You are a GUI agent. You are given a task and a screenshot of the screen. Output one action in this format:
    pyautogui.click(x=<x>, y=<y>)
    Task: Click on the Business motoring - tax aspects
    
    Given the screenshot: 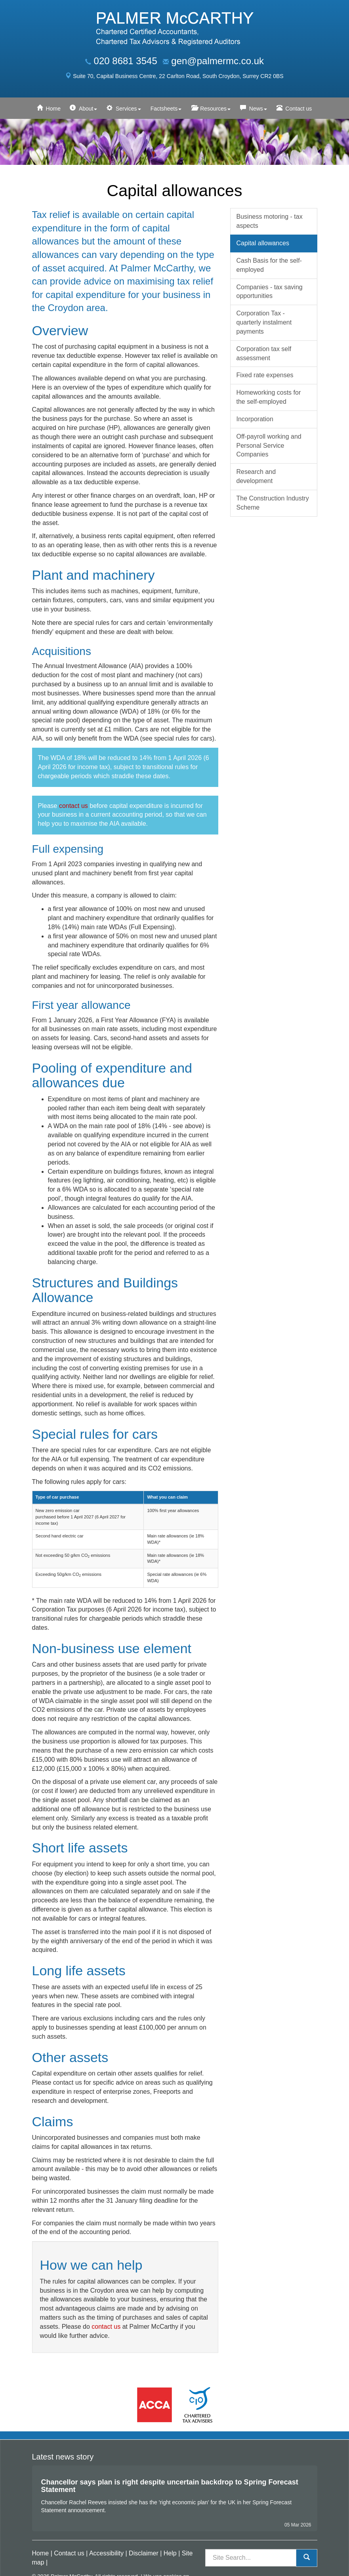 What is the action you would take?
    pyautogui.click(x=269, y=221)
    